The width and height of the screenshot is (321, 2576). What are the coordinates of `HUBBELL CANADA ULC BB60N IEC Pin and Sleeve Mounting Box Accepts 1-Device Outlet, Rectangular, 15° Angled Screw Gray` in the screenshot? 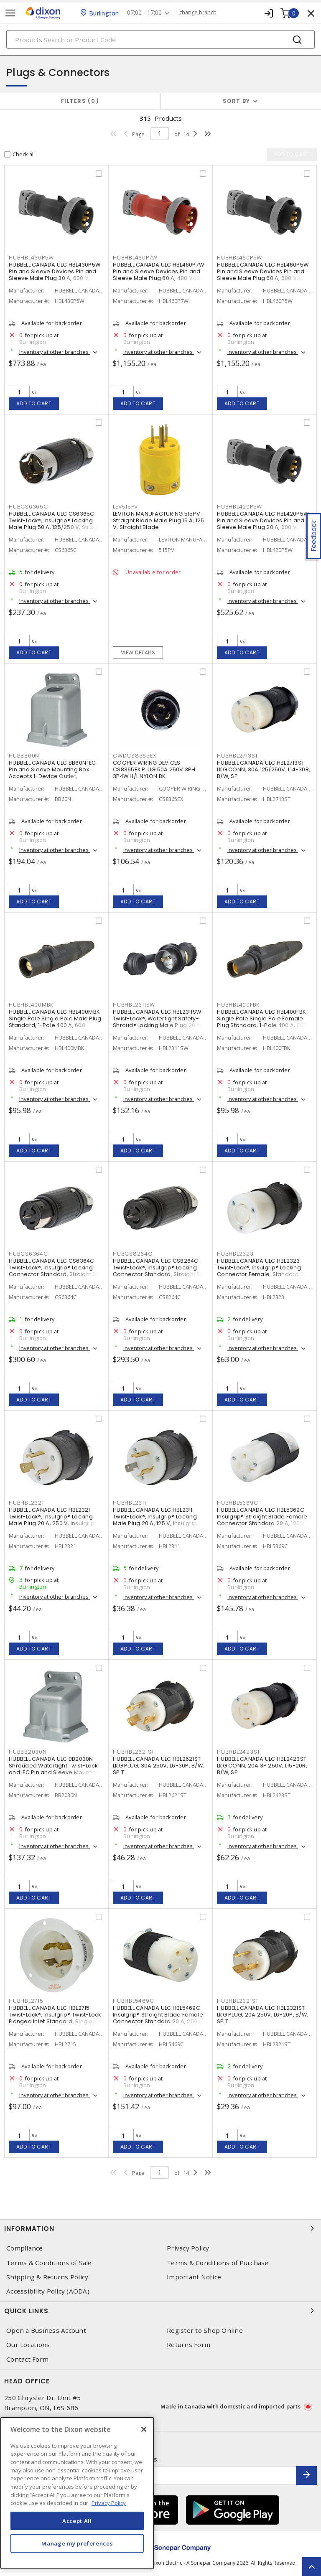 It's located at (52, 776).